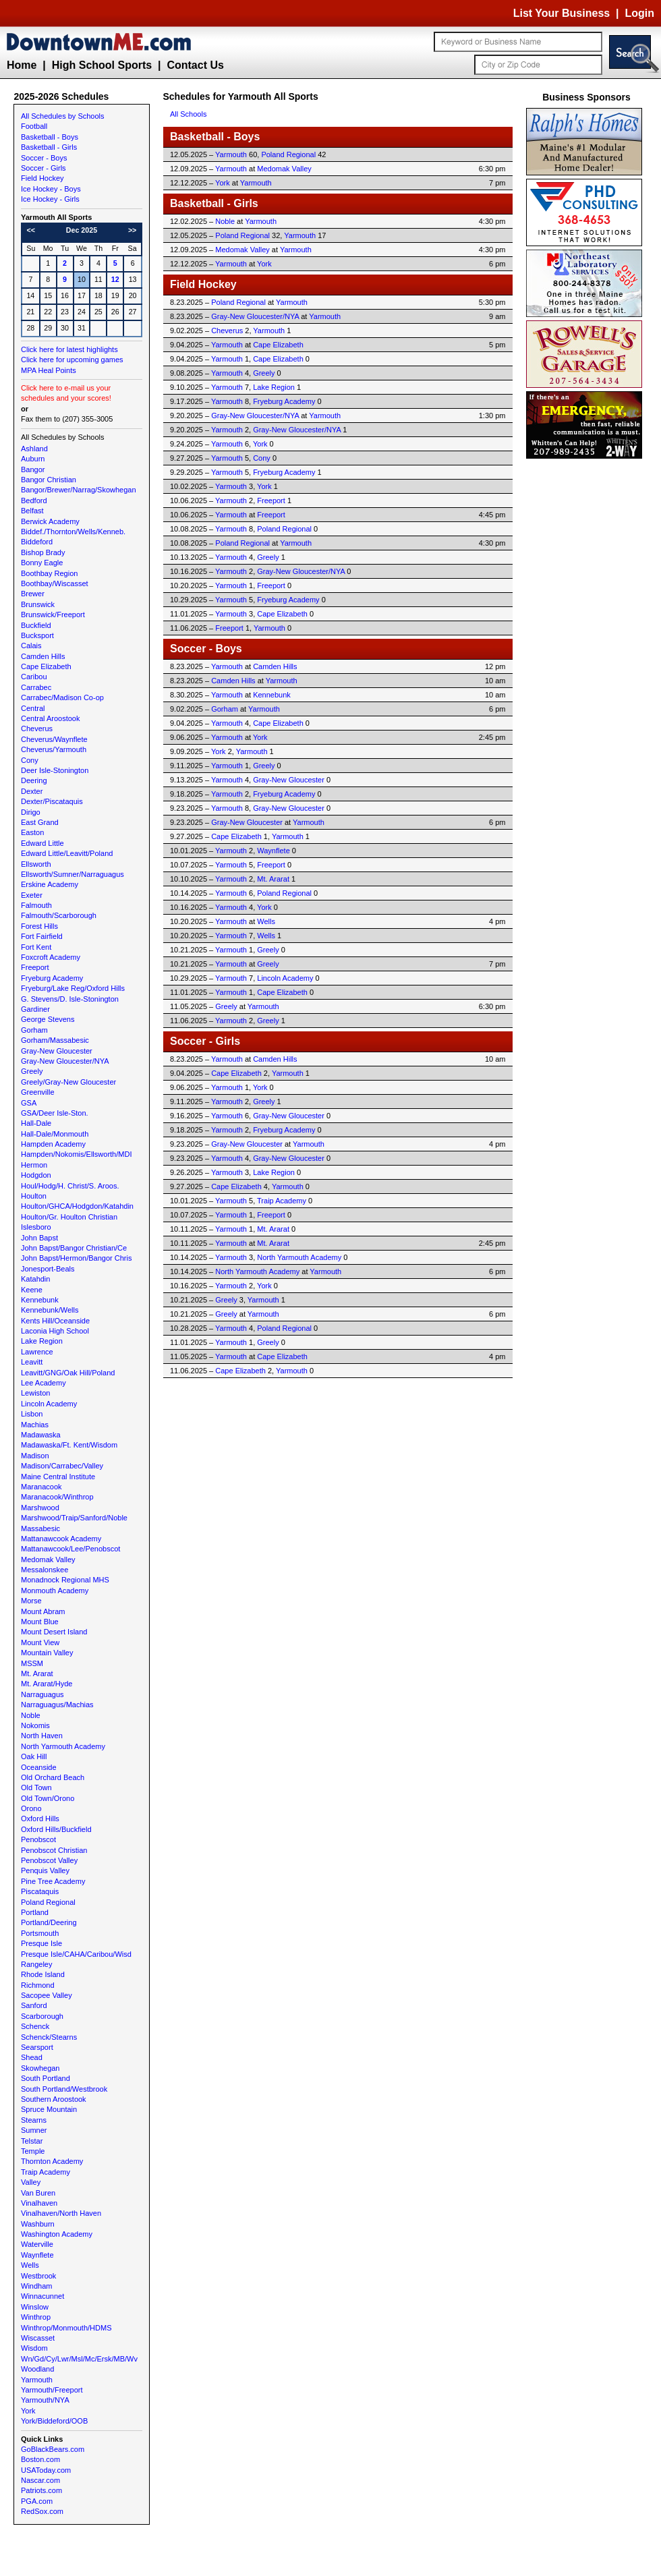 The image size is (661, 2576). I want to click on G. Stevens/D. Isle-Stonington, so click(70, 999).